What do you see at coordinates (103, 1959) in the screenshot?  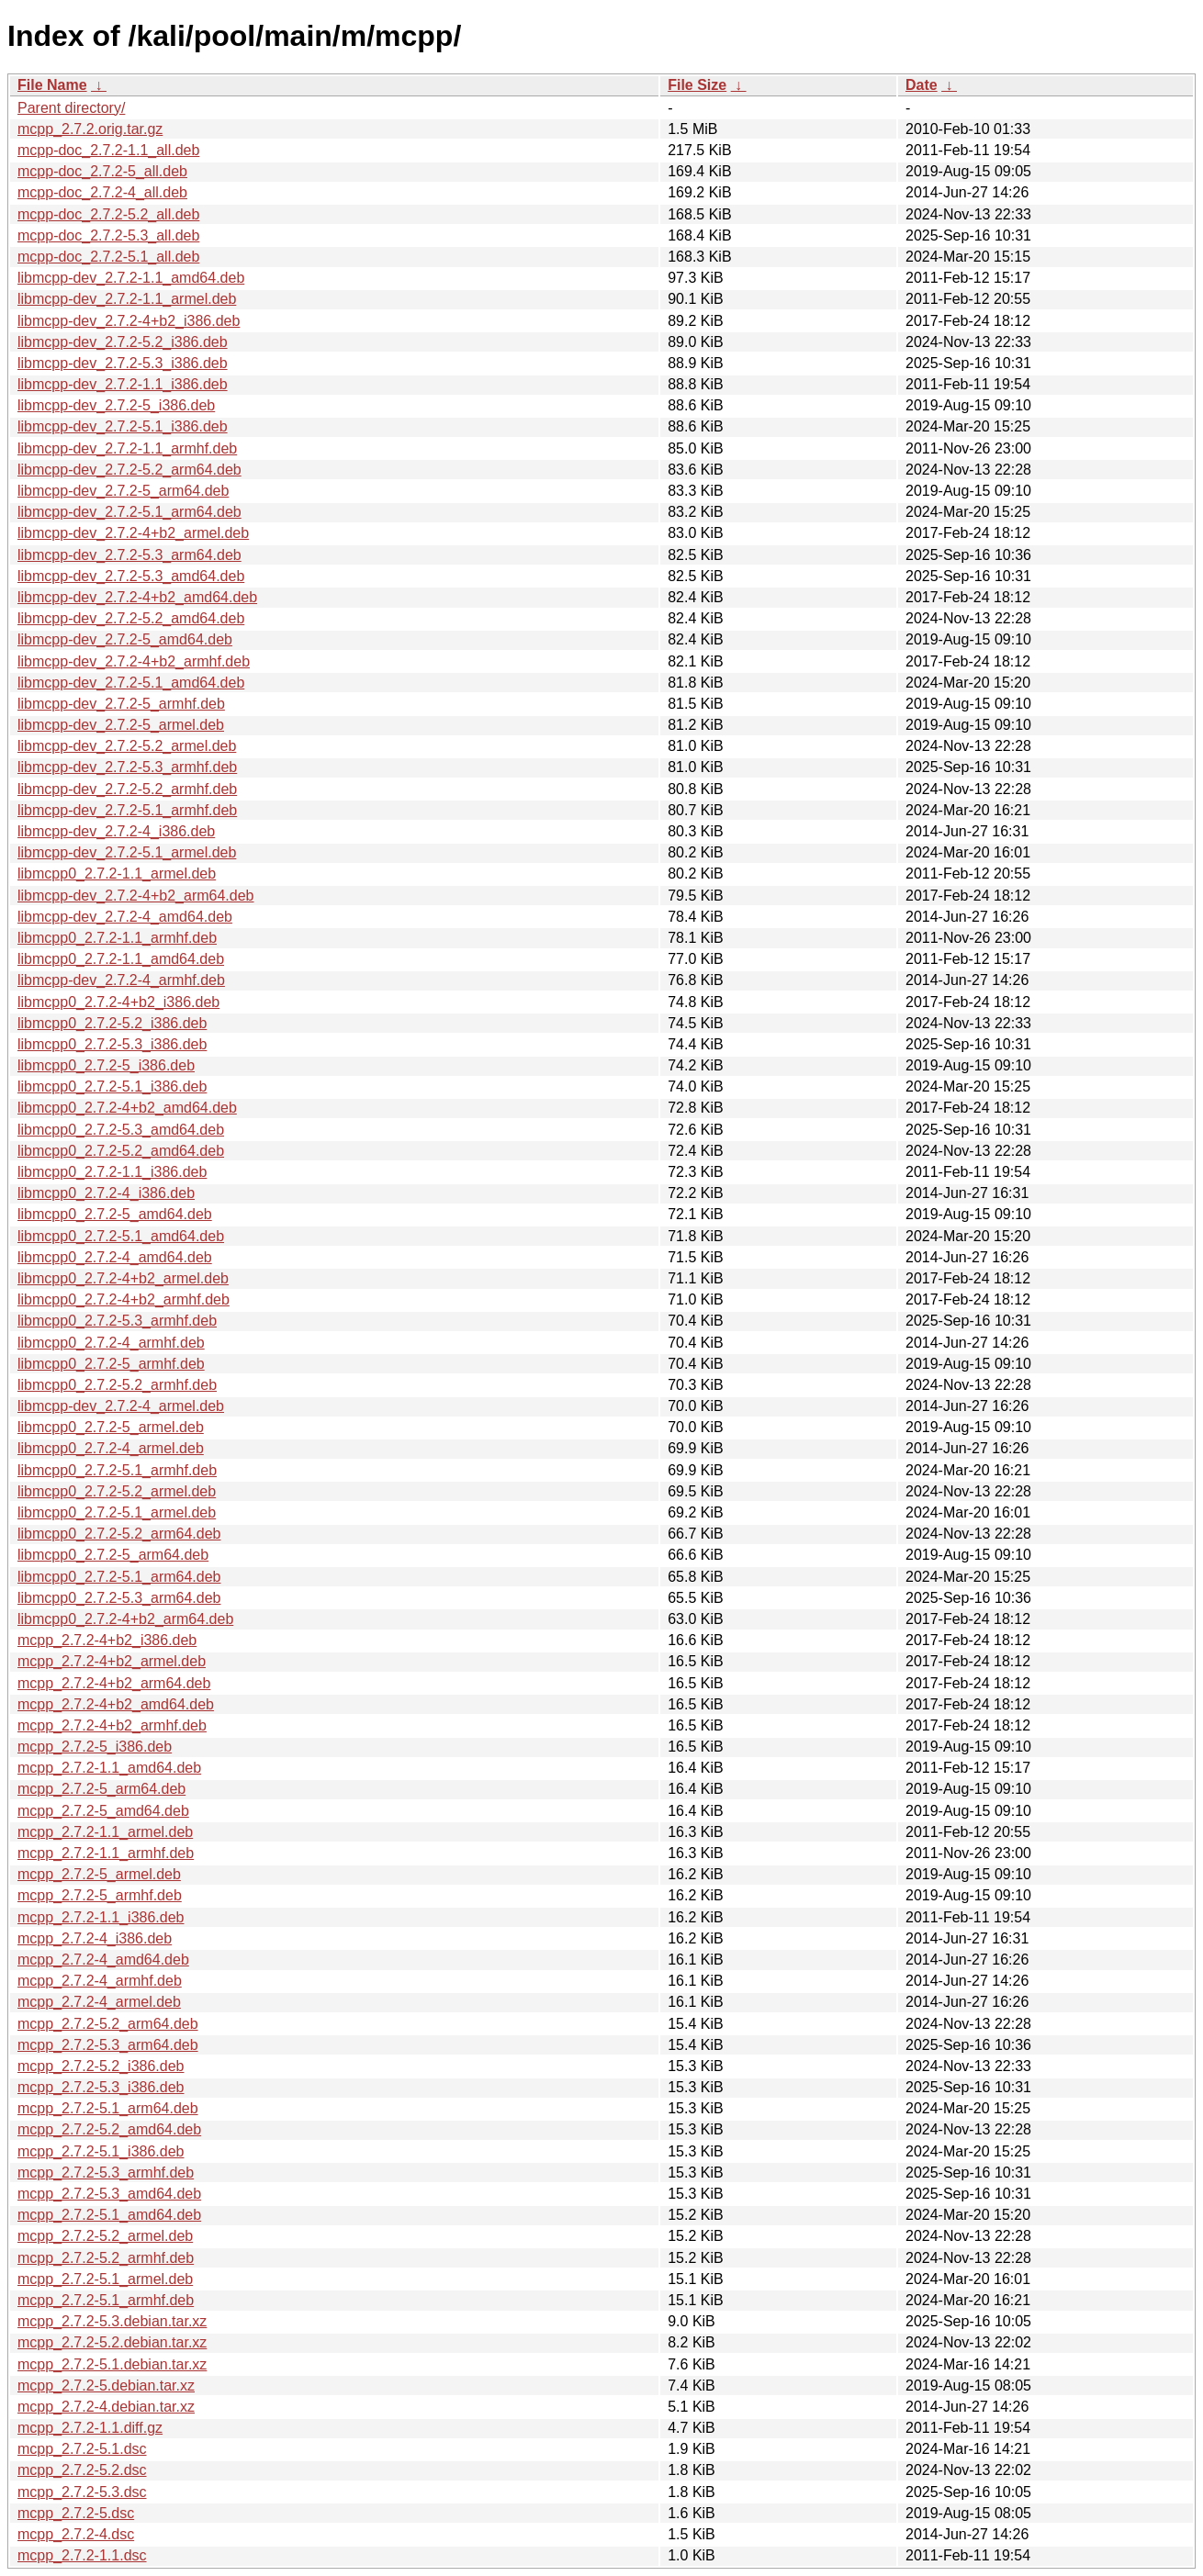 I see `mcpp_2.7.2-4_amd64.deb` at bounding box center [103, 1959].